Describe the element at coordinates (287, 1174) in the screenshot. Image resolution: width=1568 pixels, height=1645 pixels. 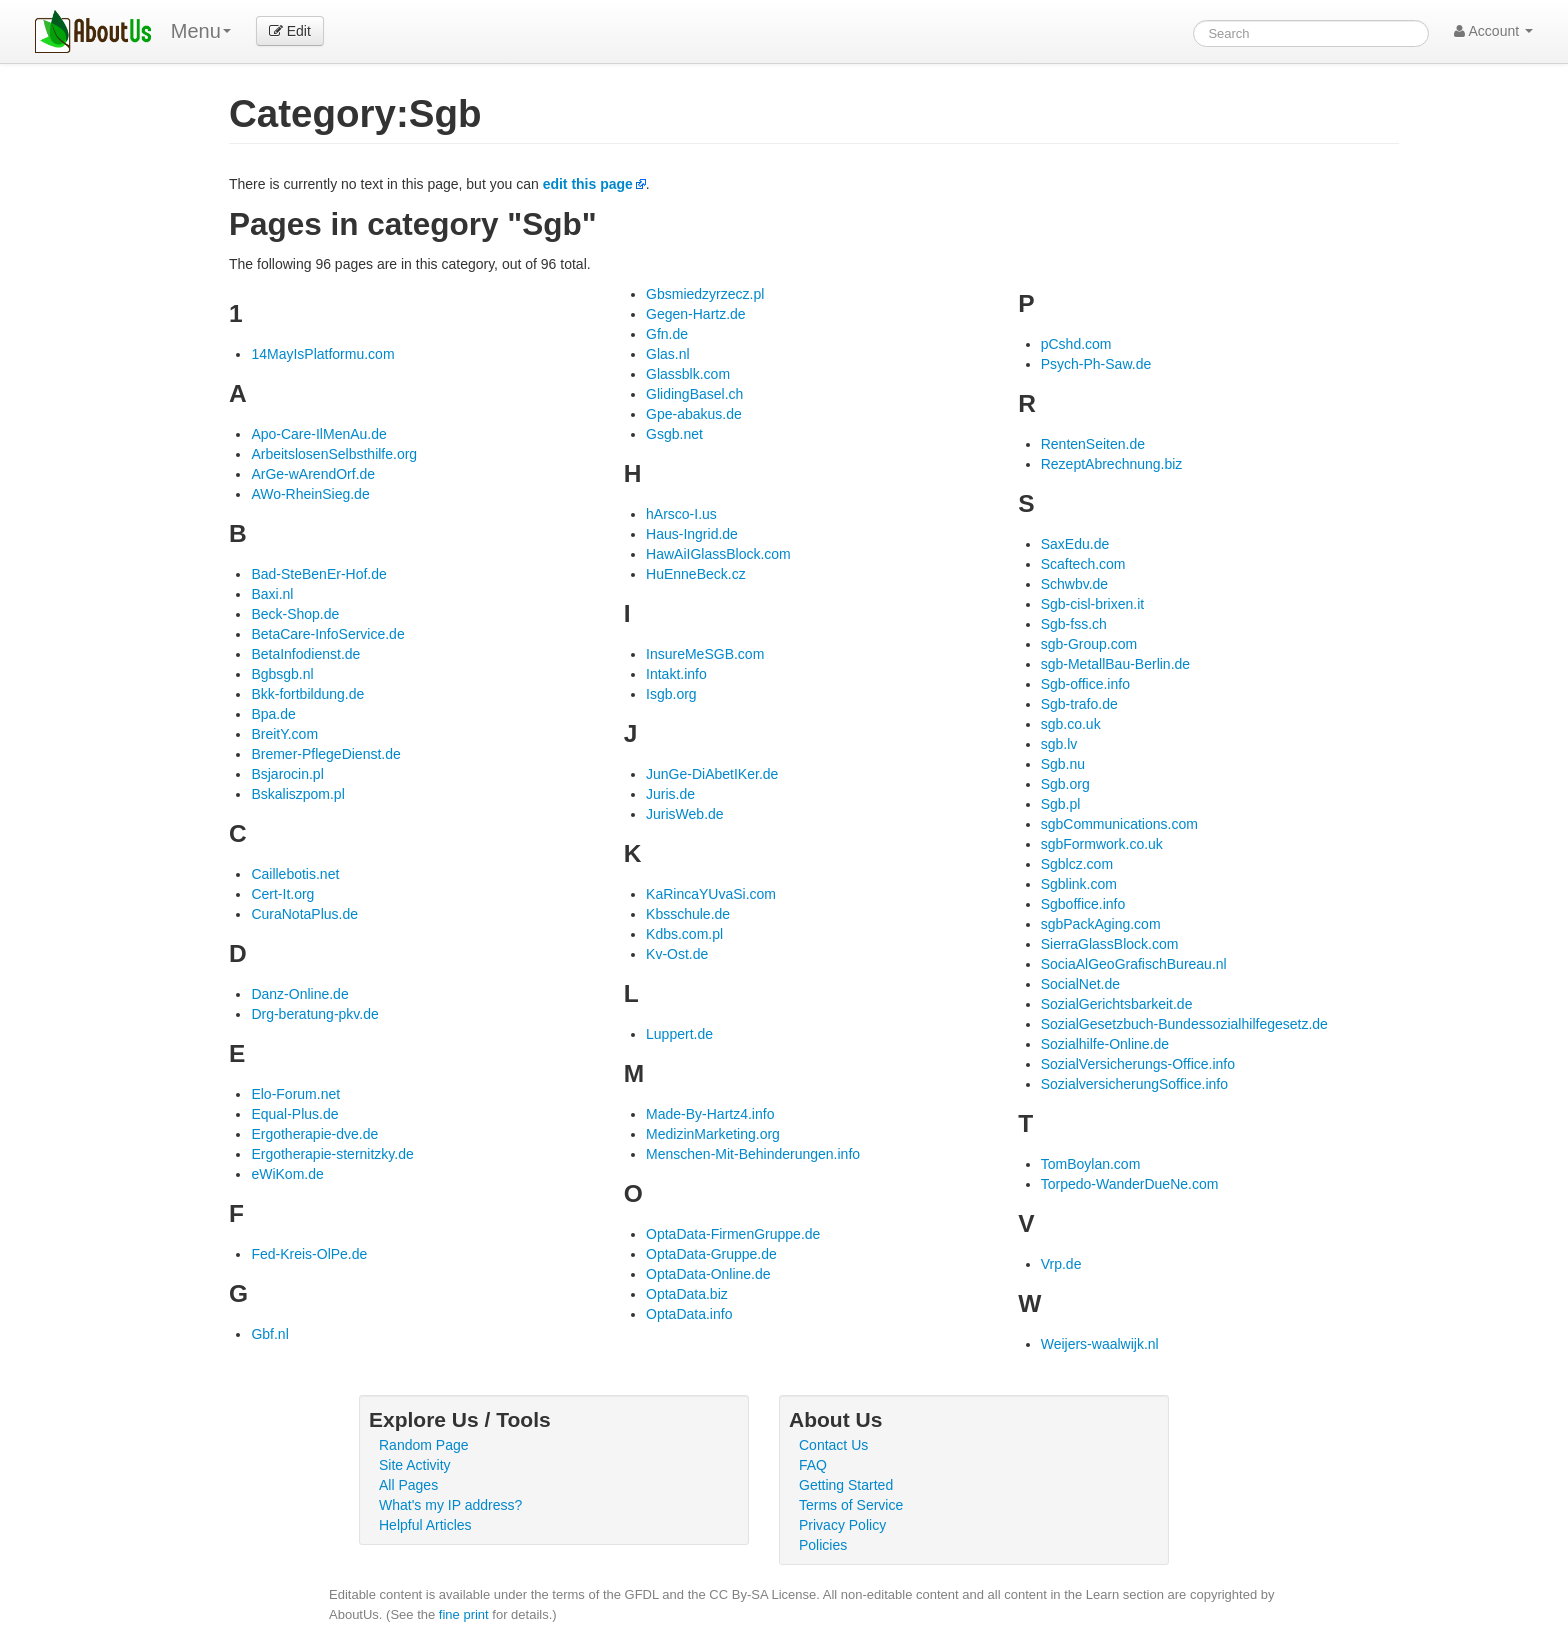
I see `eWiKom.de` at that location.